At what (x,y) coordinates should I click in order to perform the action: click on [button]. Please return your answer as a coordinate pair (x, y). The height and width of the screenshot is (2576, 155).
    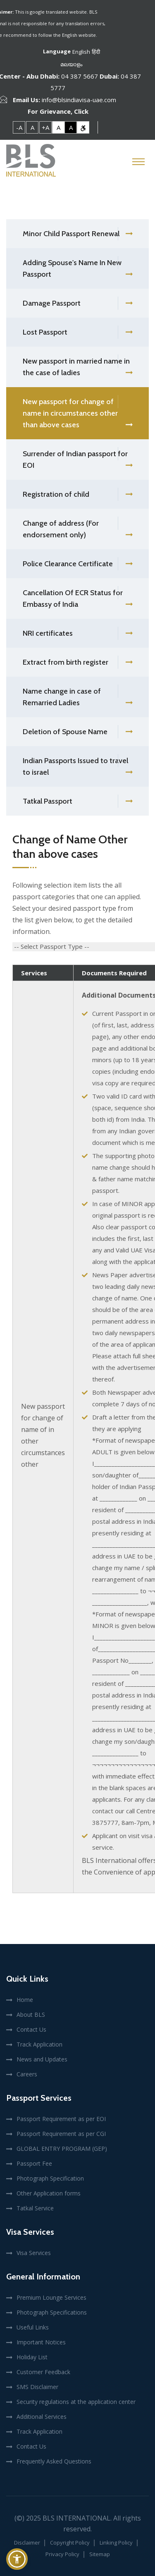
    Looking at the image, I should click on (17, 2559).